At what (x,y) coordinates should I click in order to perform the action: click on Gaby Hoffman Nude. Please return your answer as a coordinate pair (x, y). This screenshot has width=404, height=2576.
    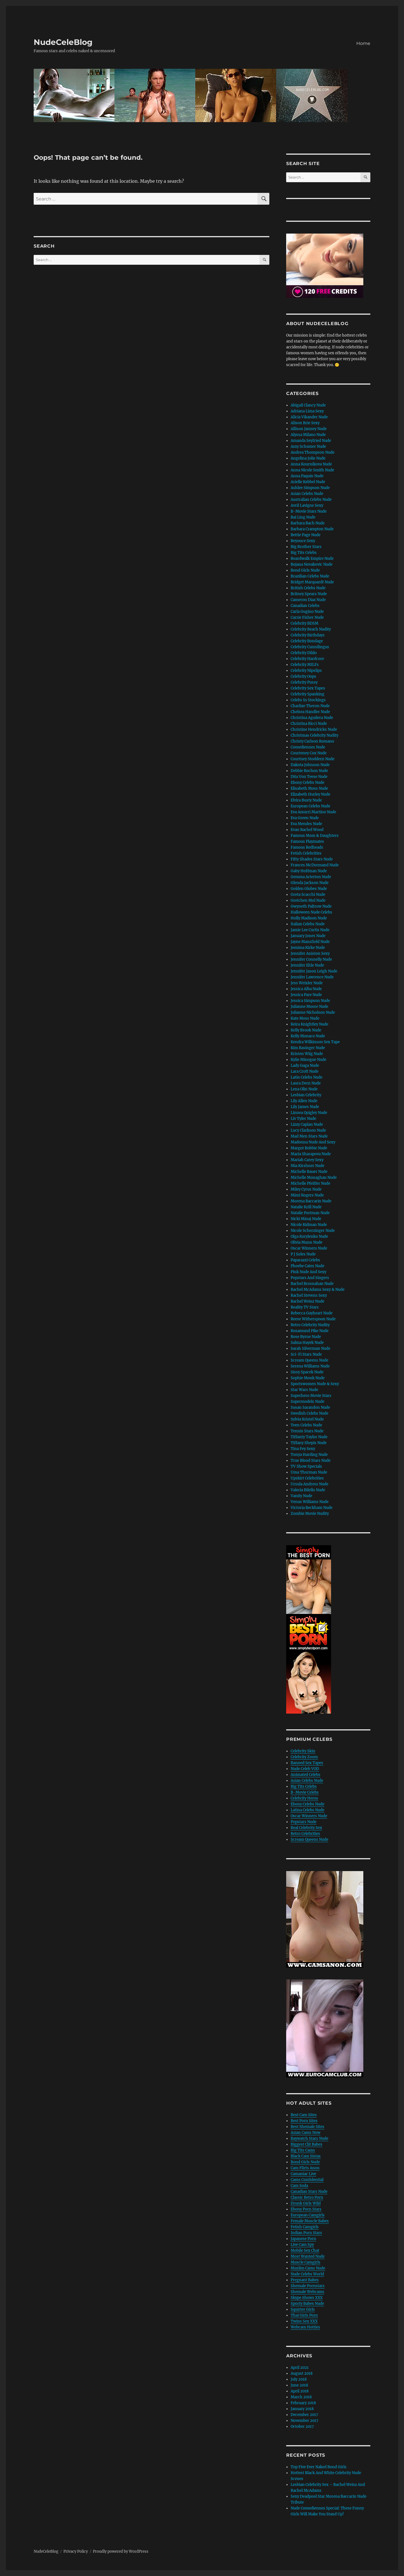
    Looking at the image, I should click on (309, 871).